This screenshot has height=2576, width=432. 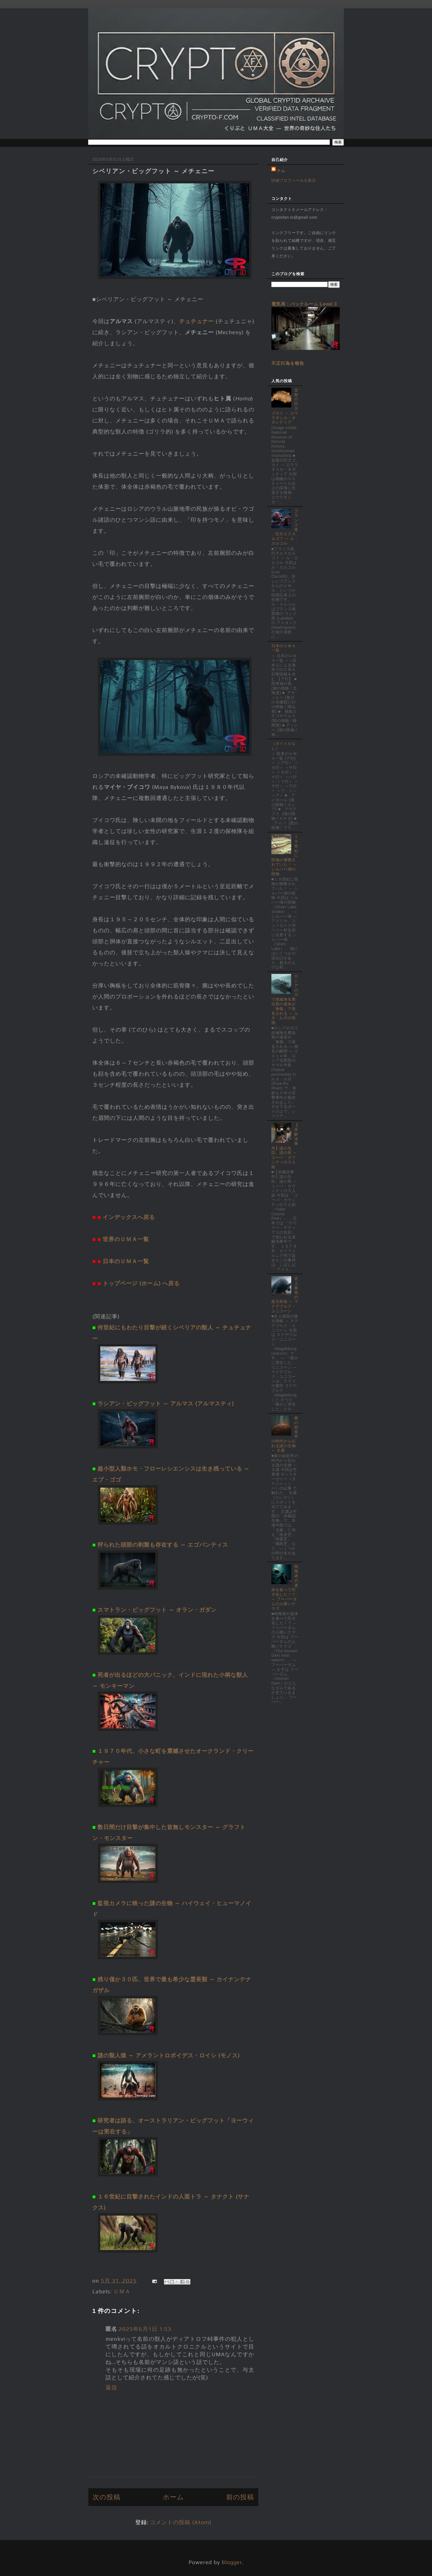 I want to click on ＵＭＡ, so click(x=122, y=2291).